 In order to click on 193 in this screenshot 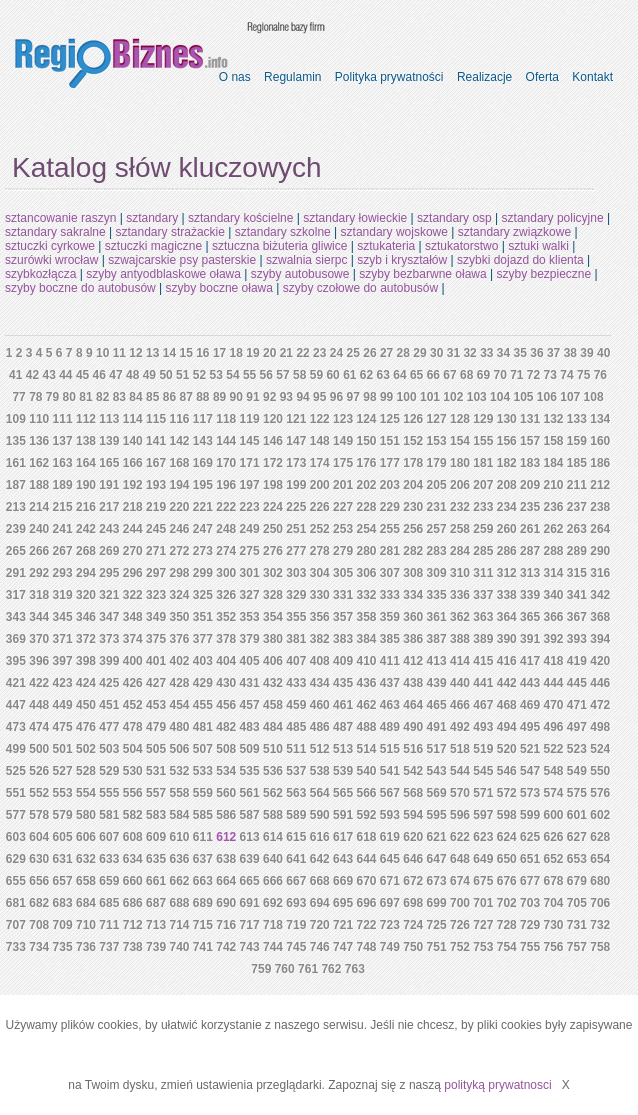, I will do `click(156, 485)`.